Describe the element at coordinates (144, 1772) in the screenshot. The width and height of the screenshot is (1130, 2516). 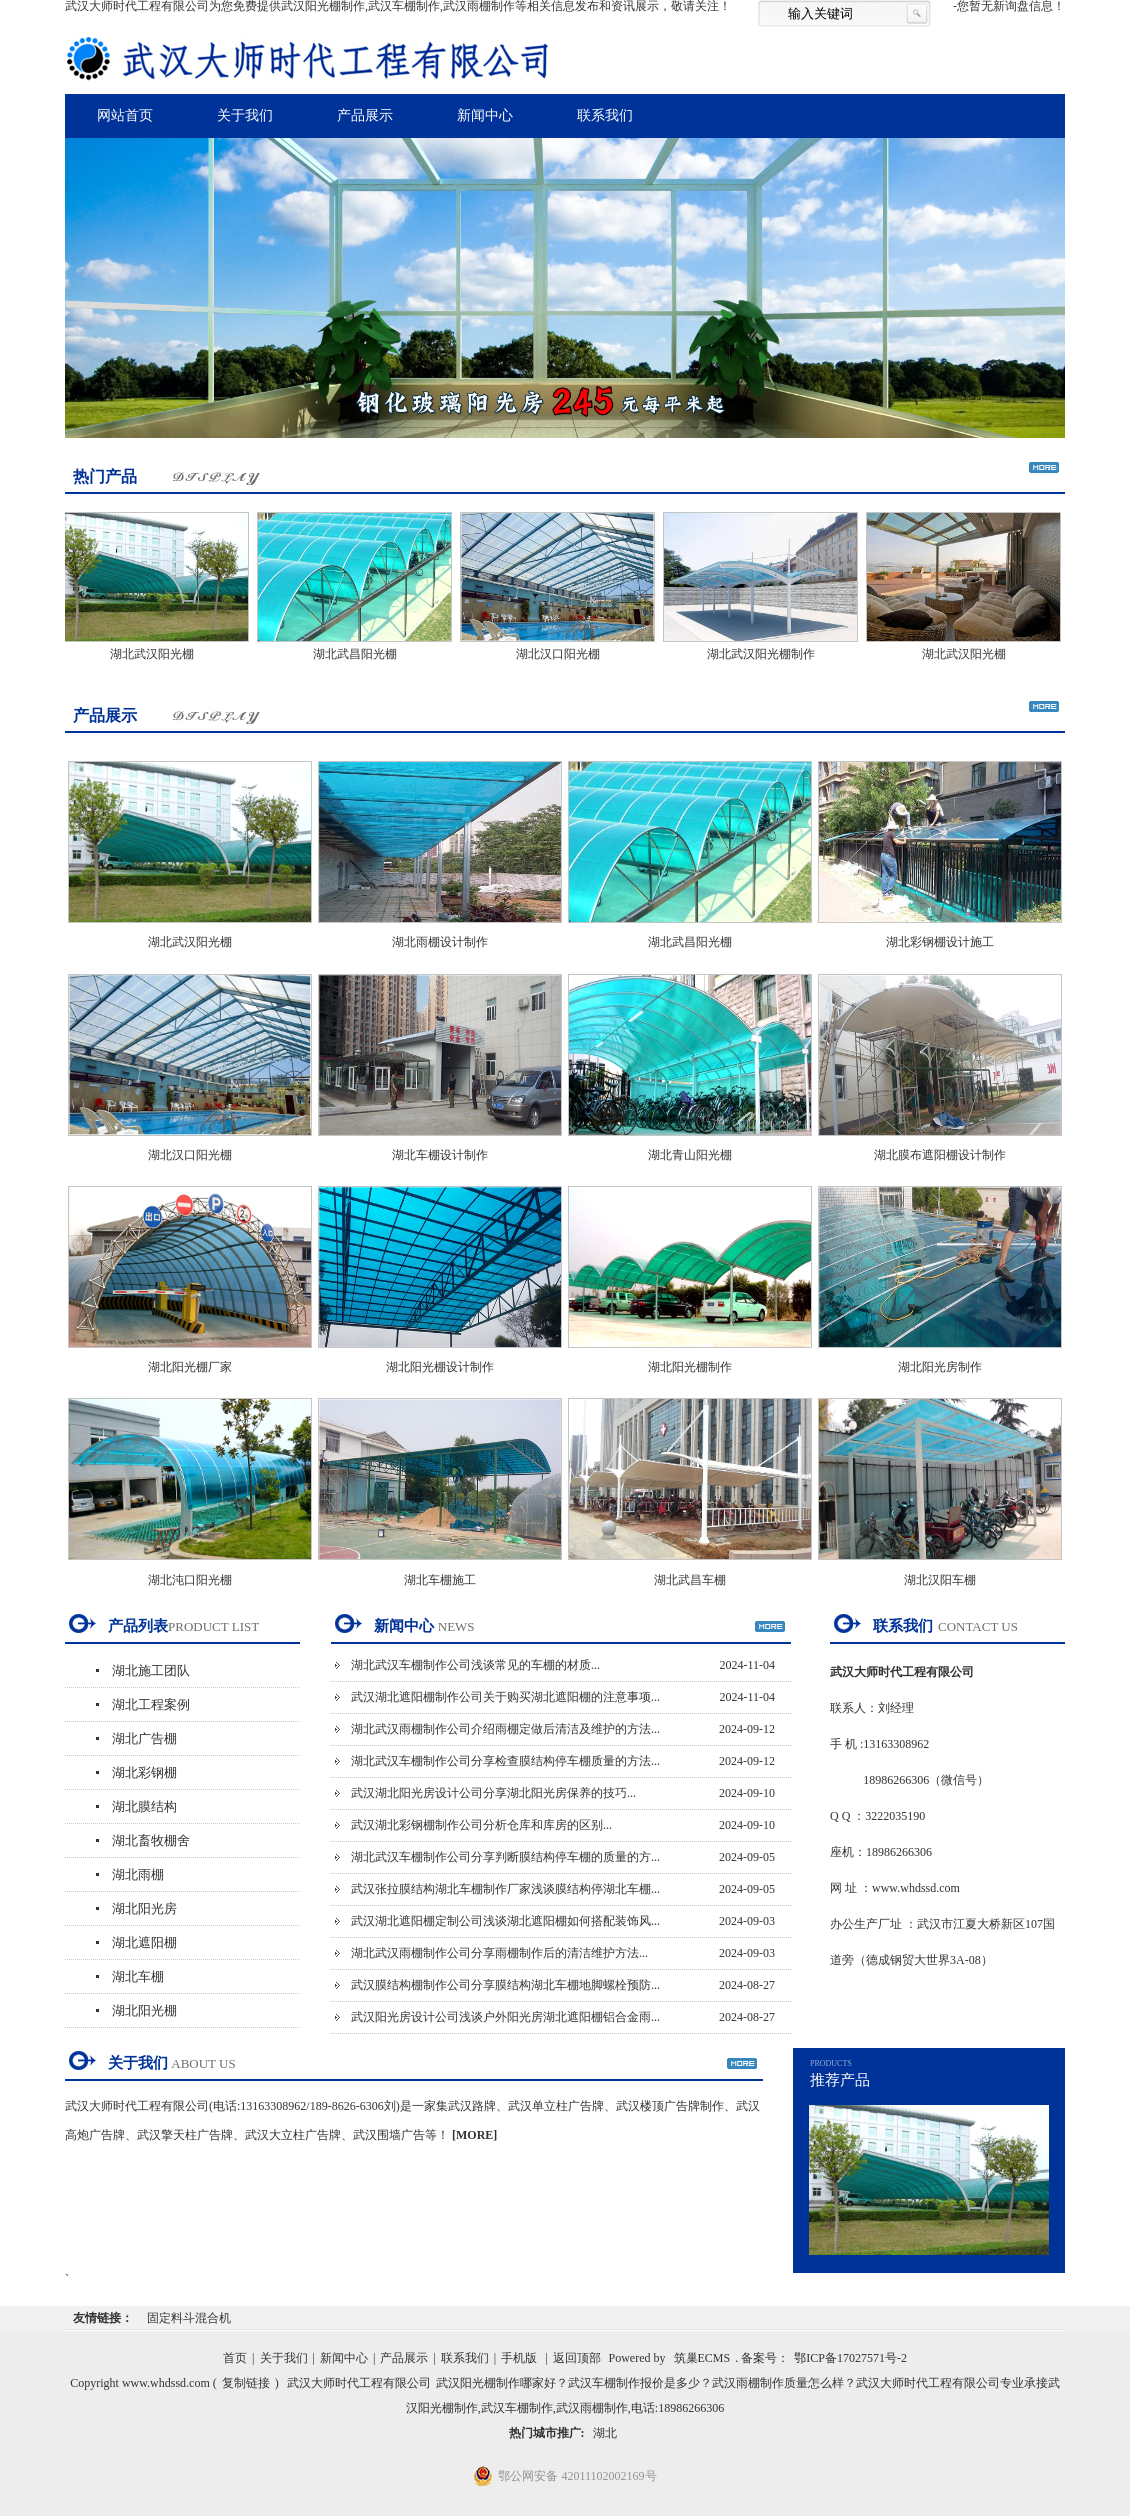
I see `湖北彩钢棚` at that location.